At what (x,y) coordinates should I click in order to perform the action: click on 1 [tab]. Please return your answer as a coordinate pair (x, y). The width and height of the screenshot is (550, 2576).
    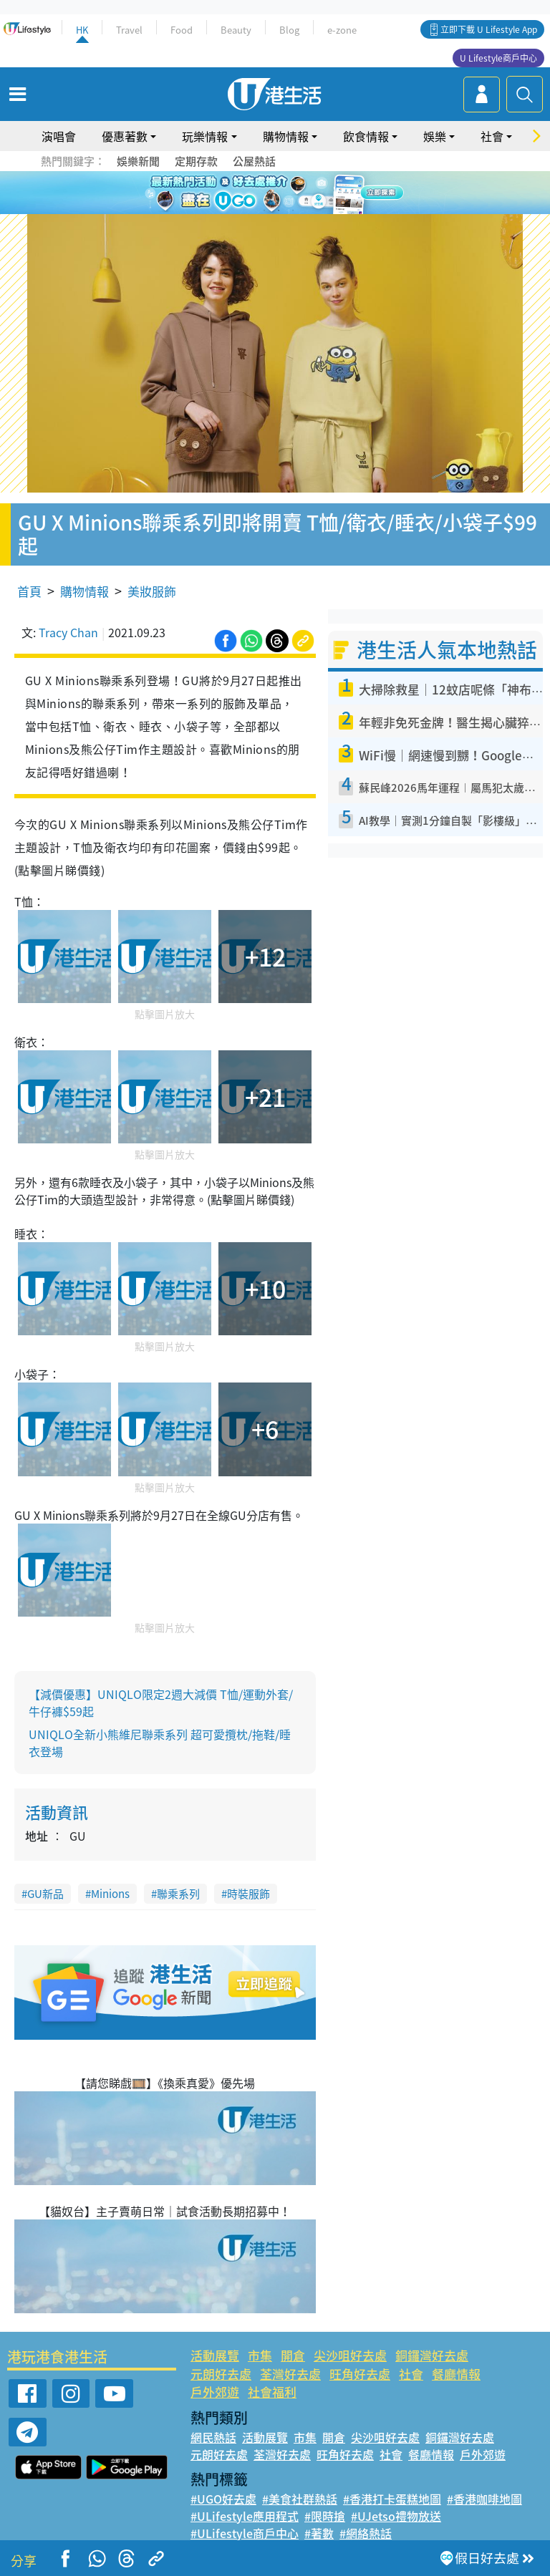
    Looking at the image, I should click on (264, 210).